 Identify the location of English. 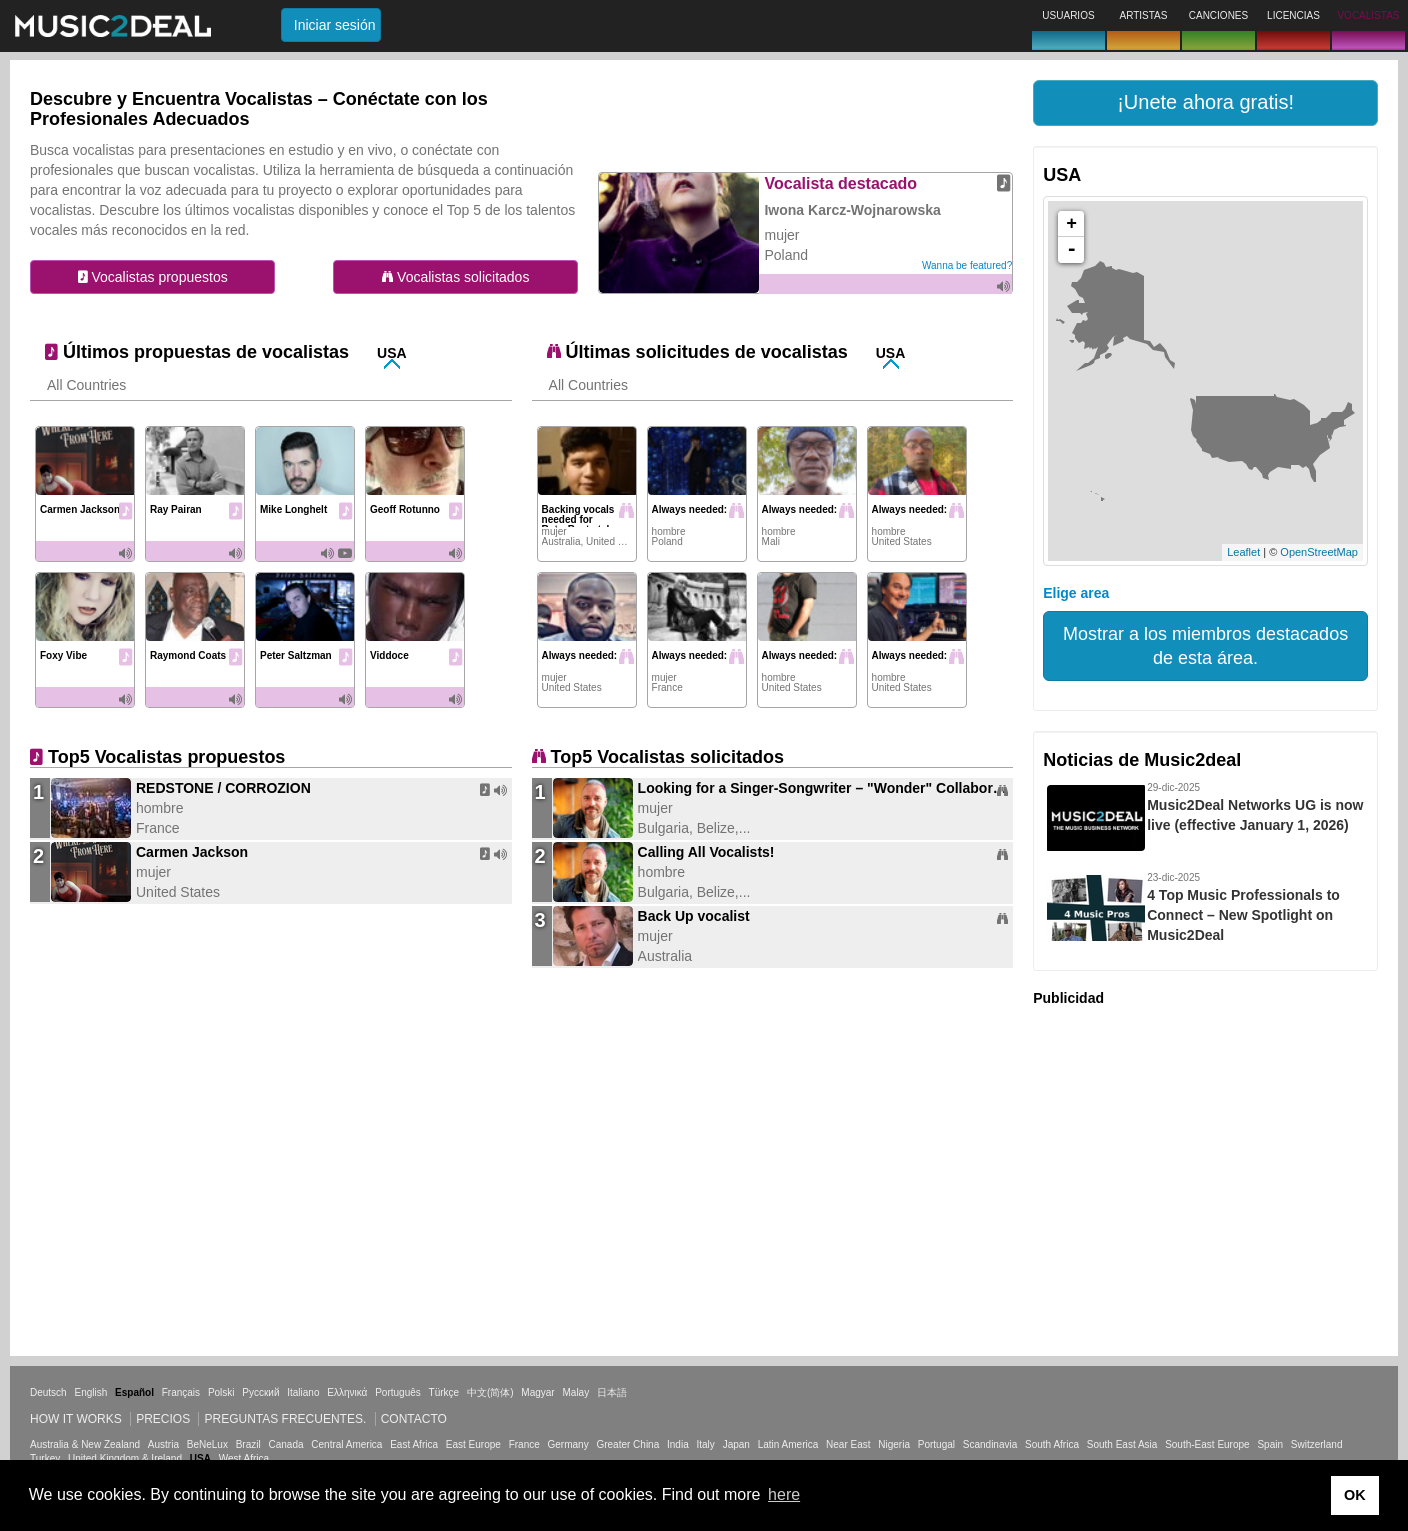
(90, 1392).